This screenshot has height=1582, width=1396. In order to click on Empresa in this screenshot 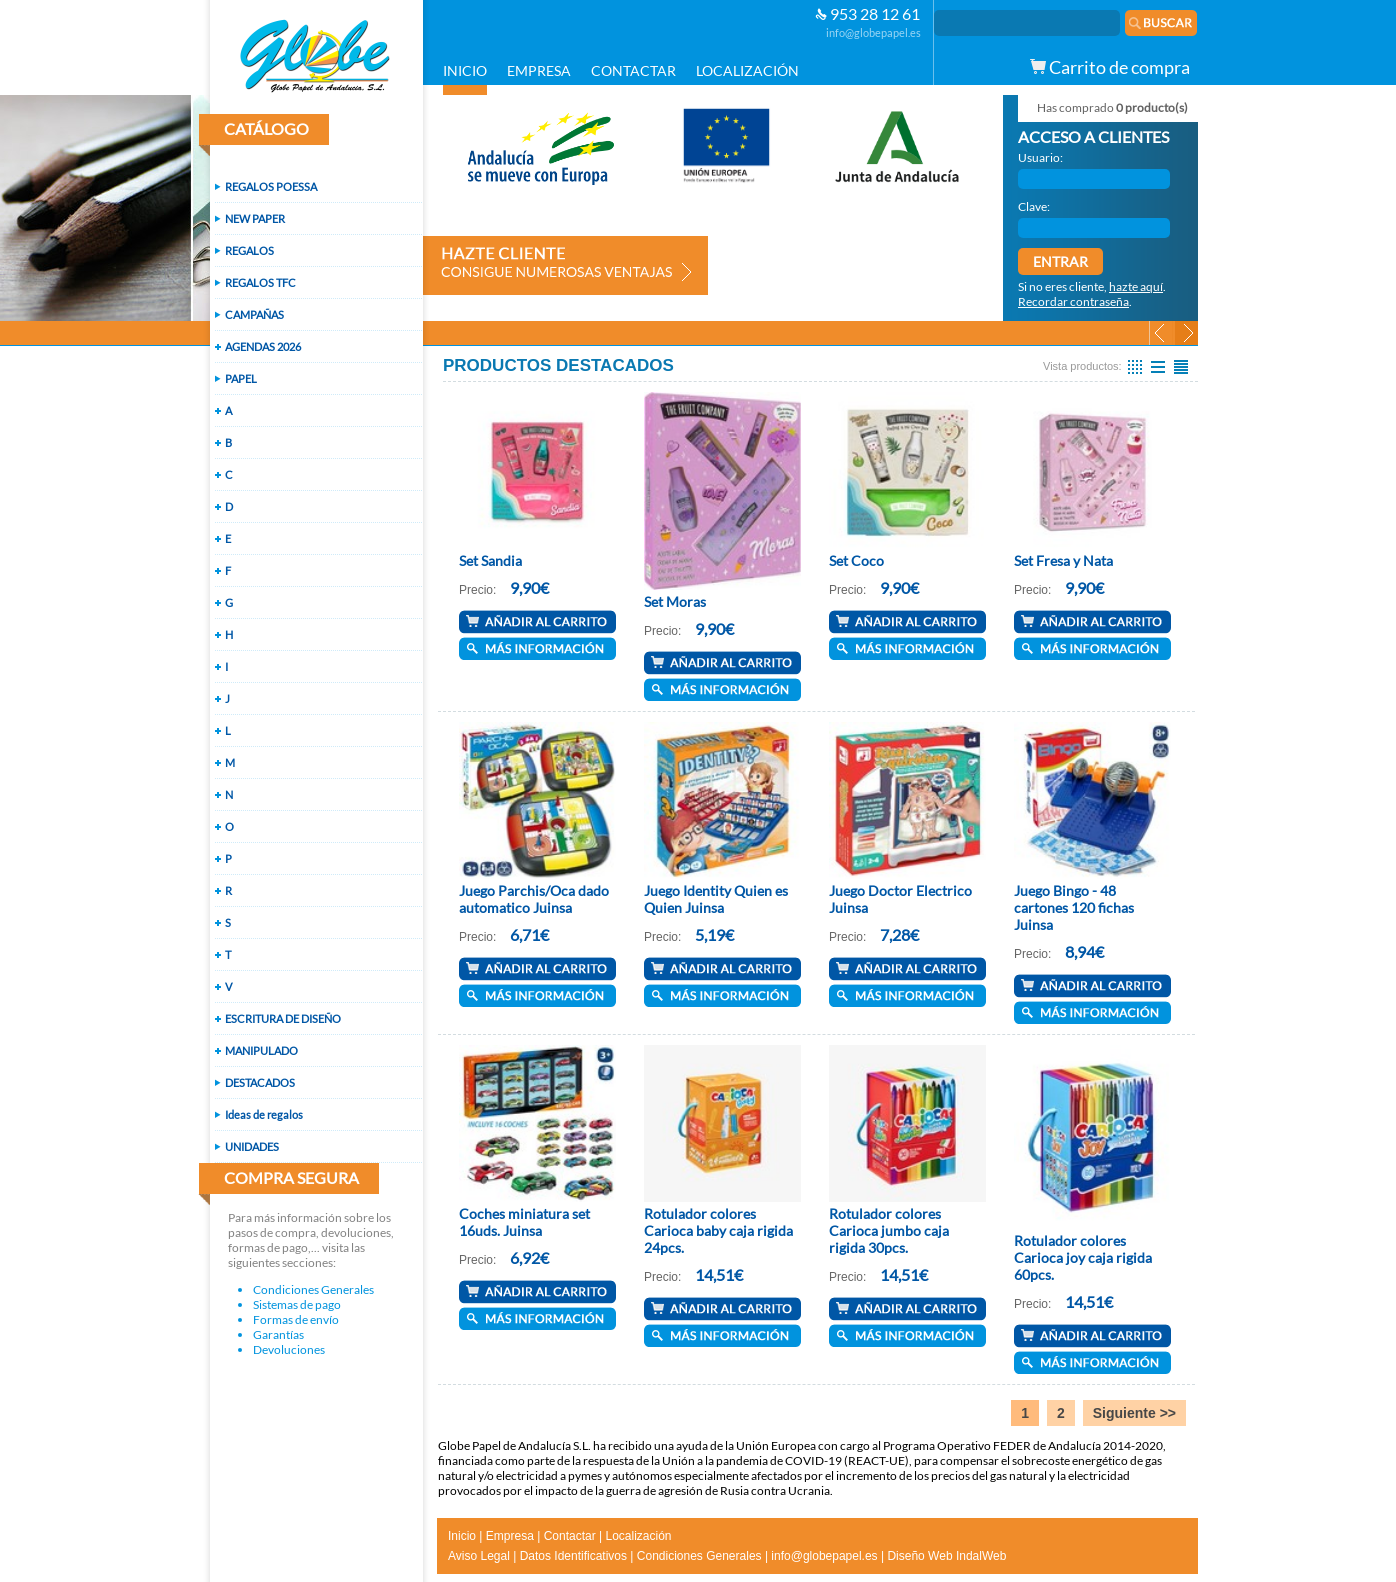, I will do `click(510, 1536)`.